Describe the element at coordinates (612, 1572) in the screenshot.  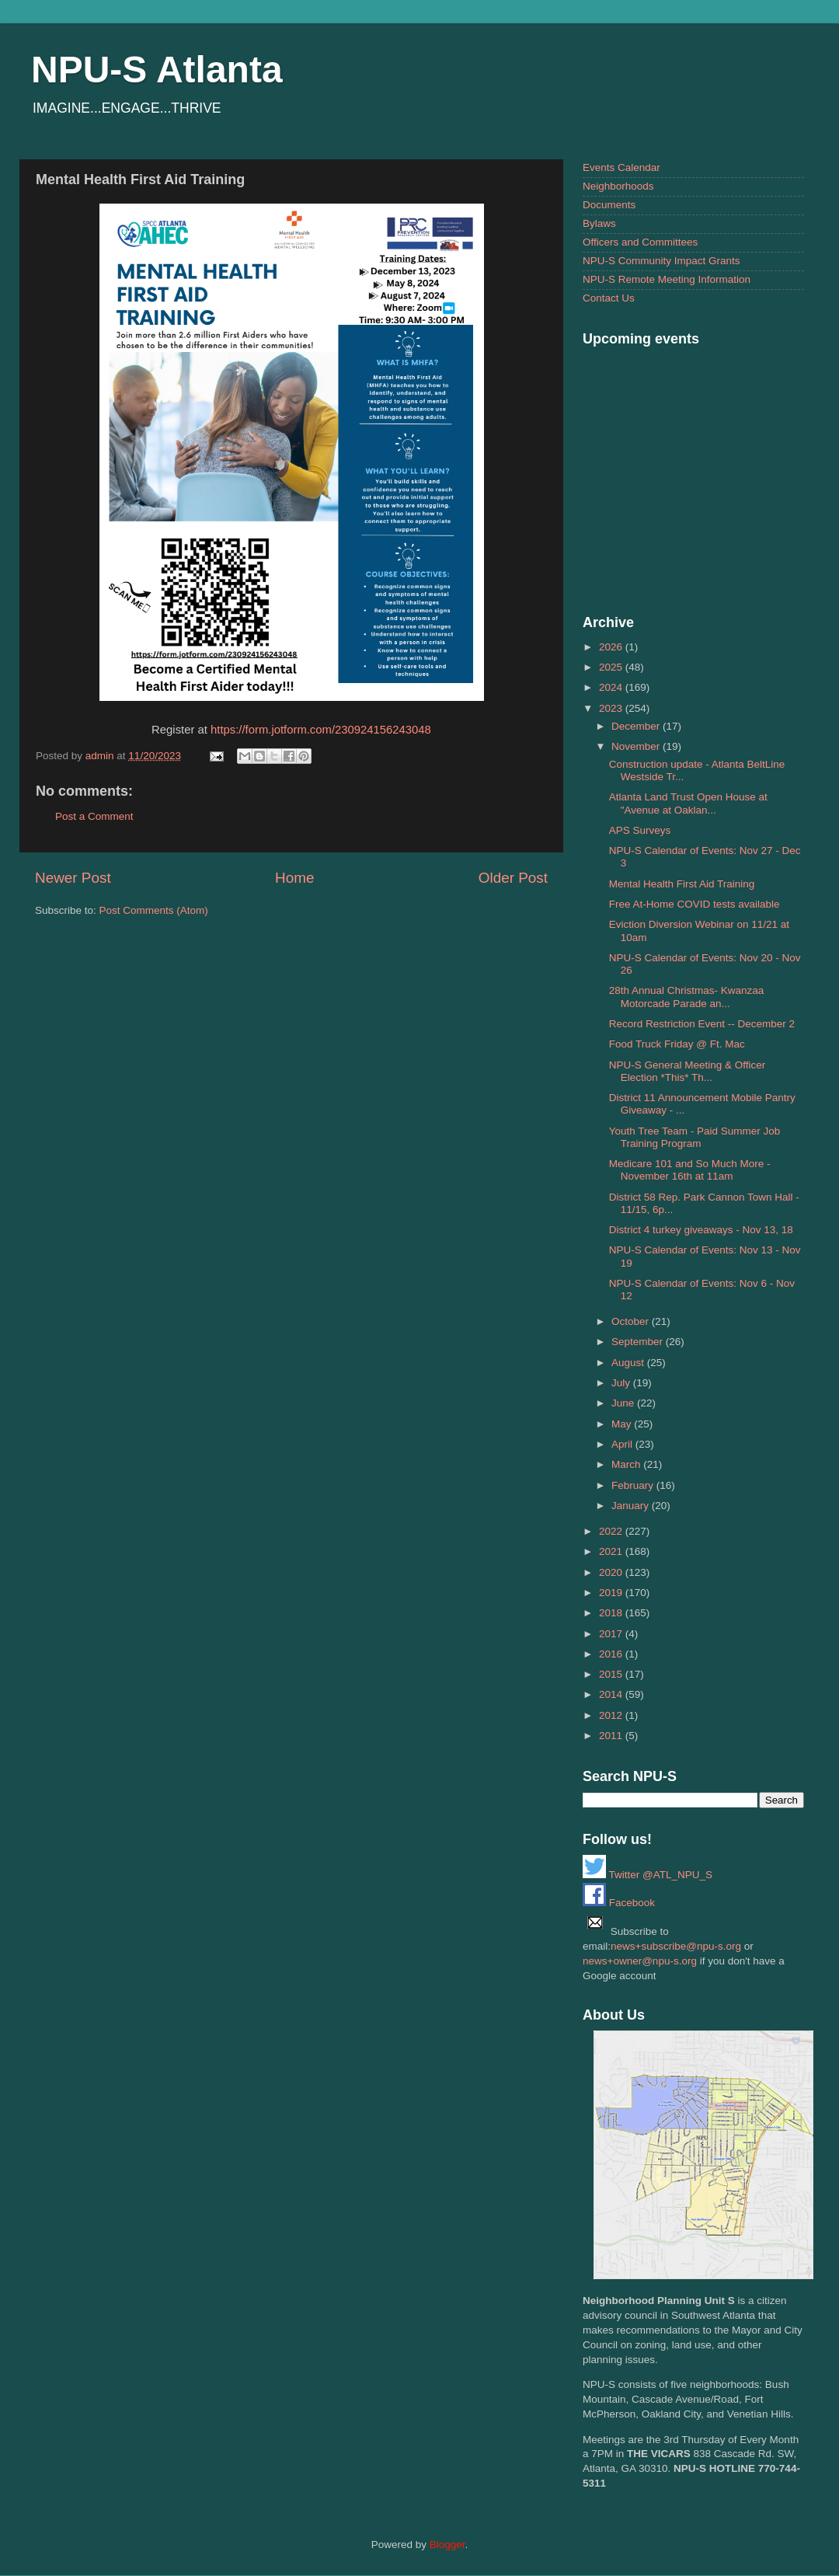
I see `2020` at that location.